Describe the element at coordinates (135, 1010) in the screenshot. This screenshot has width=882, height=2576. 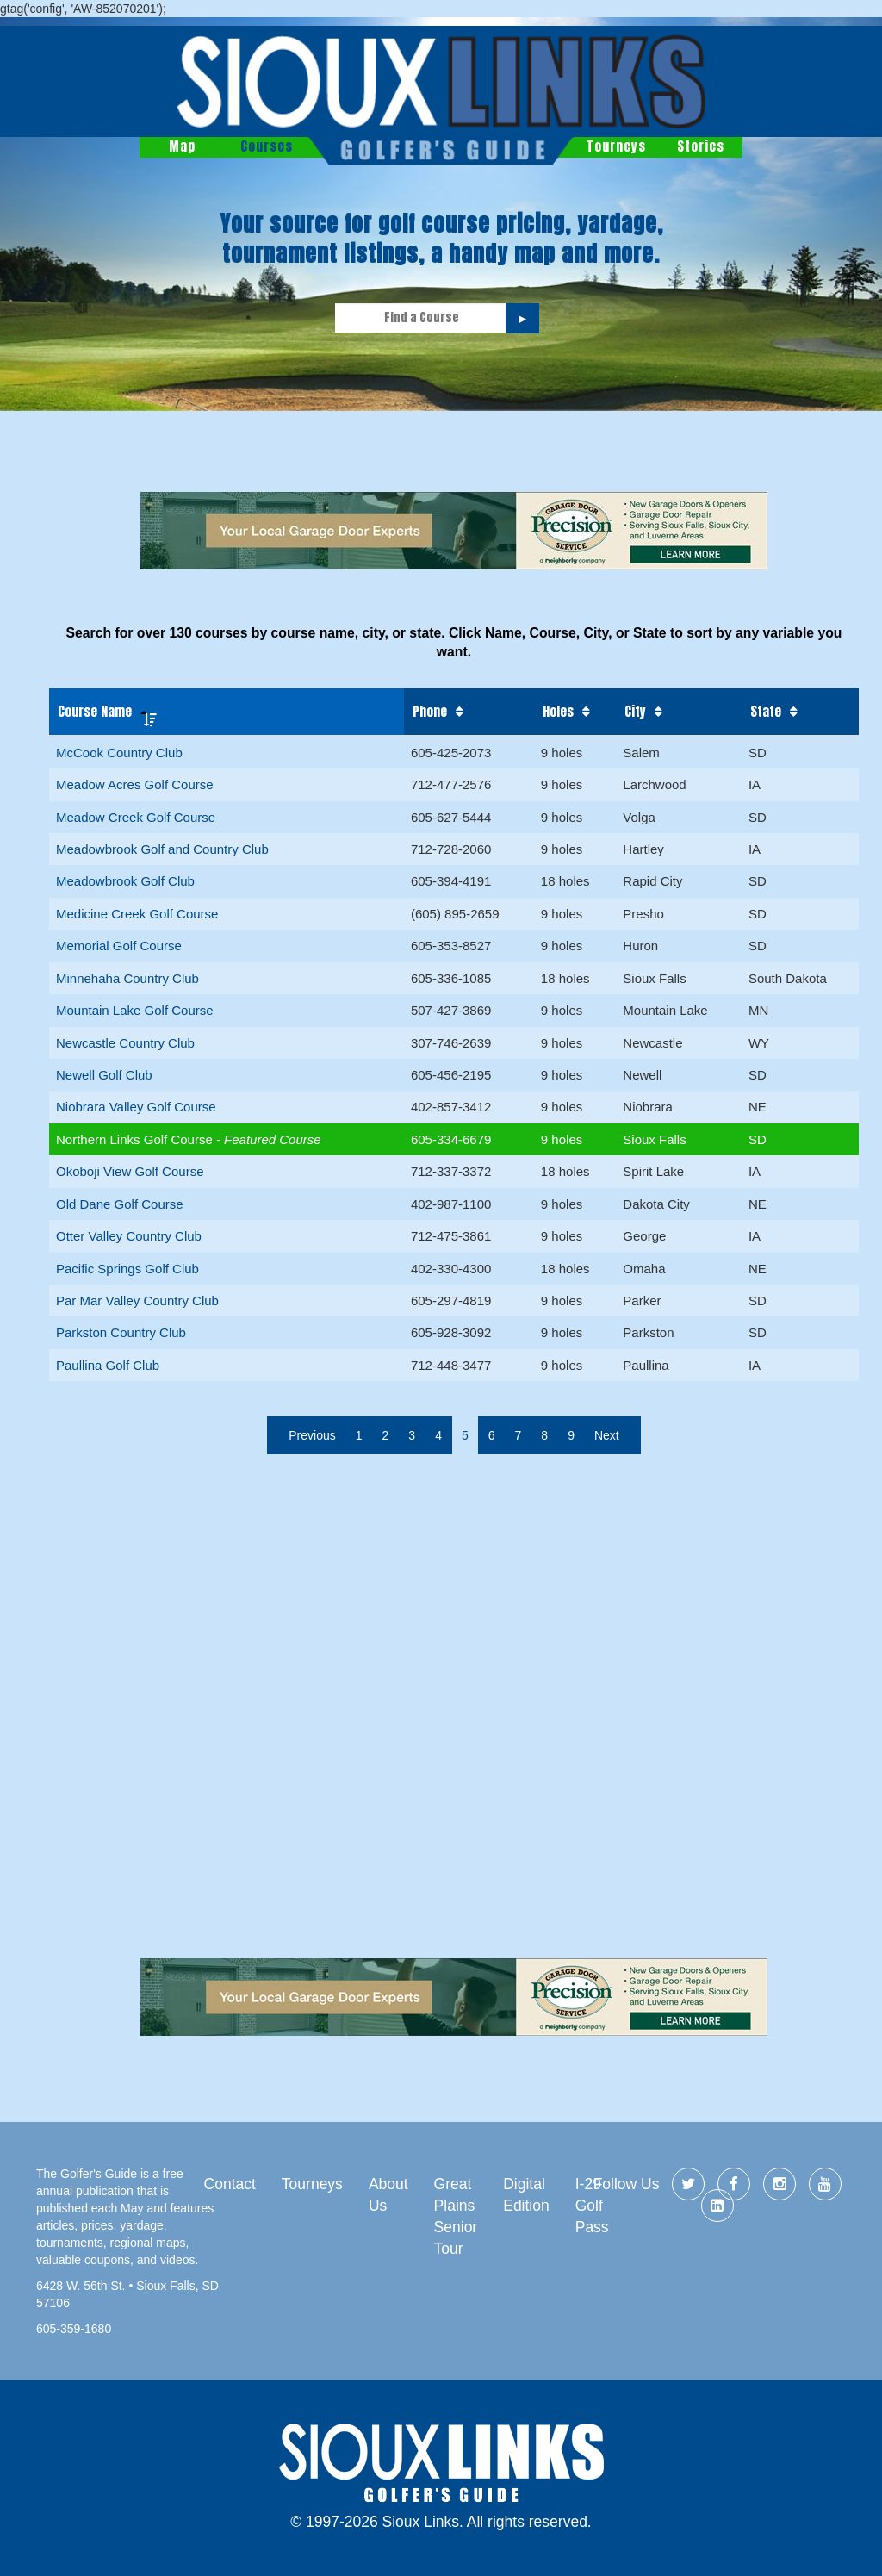
I see `Mountain Lake Golf Course` at that location.